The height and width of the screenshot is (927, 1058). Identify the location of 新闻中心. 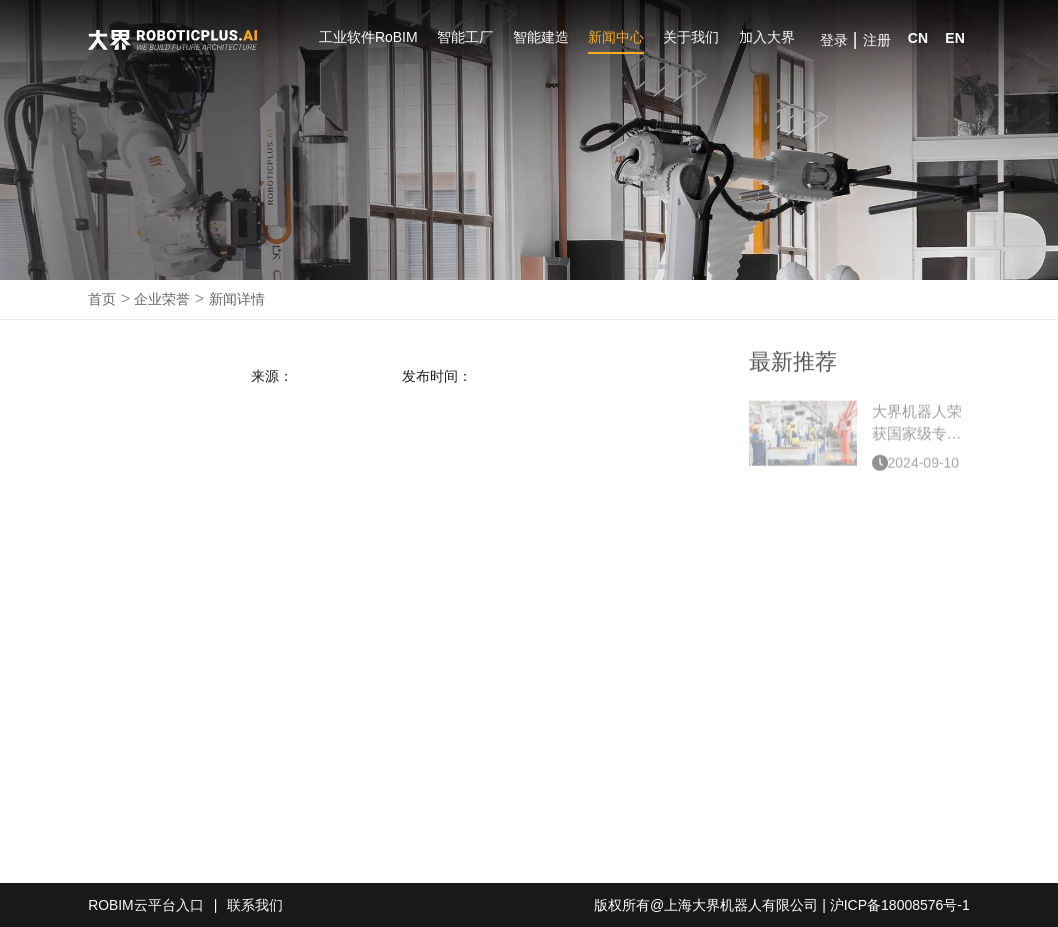
(616, 37).